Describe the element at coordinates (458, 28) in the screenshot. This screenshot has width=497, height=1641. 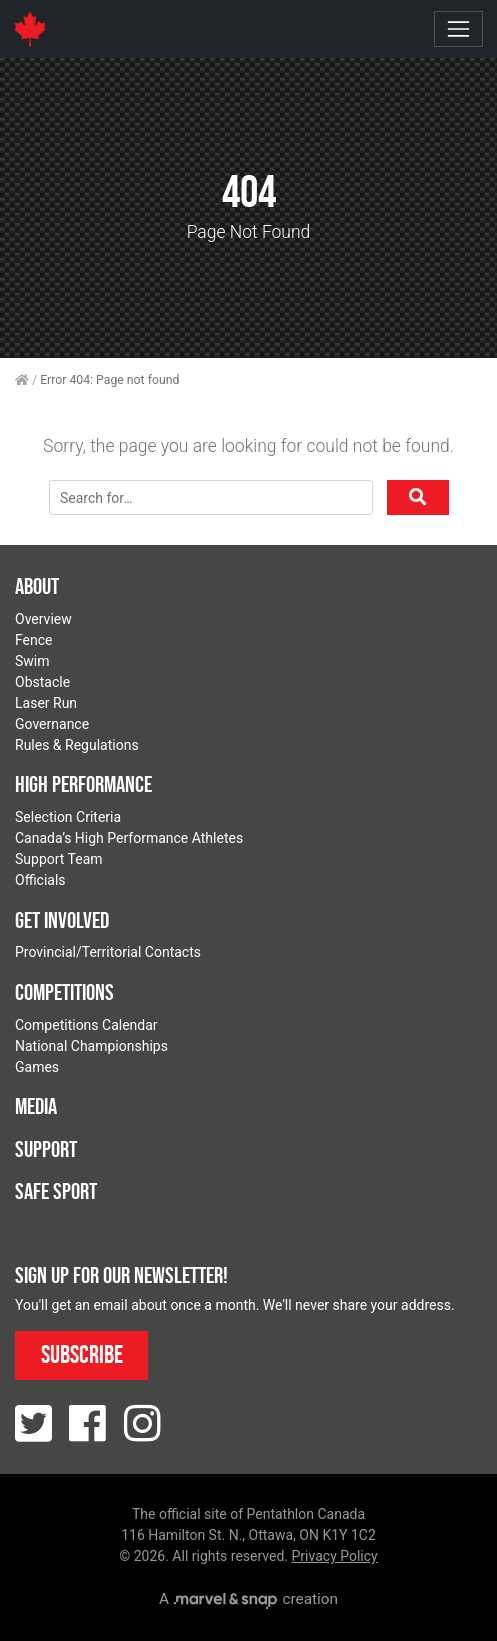
I see `[Toggle navigation]` at that location.